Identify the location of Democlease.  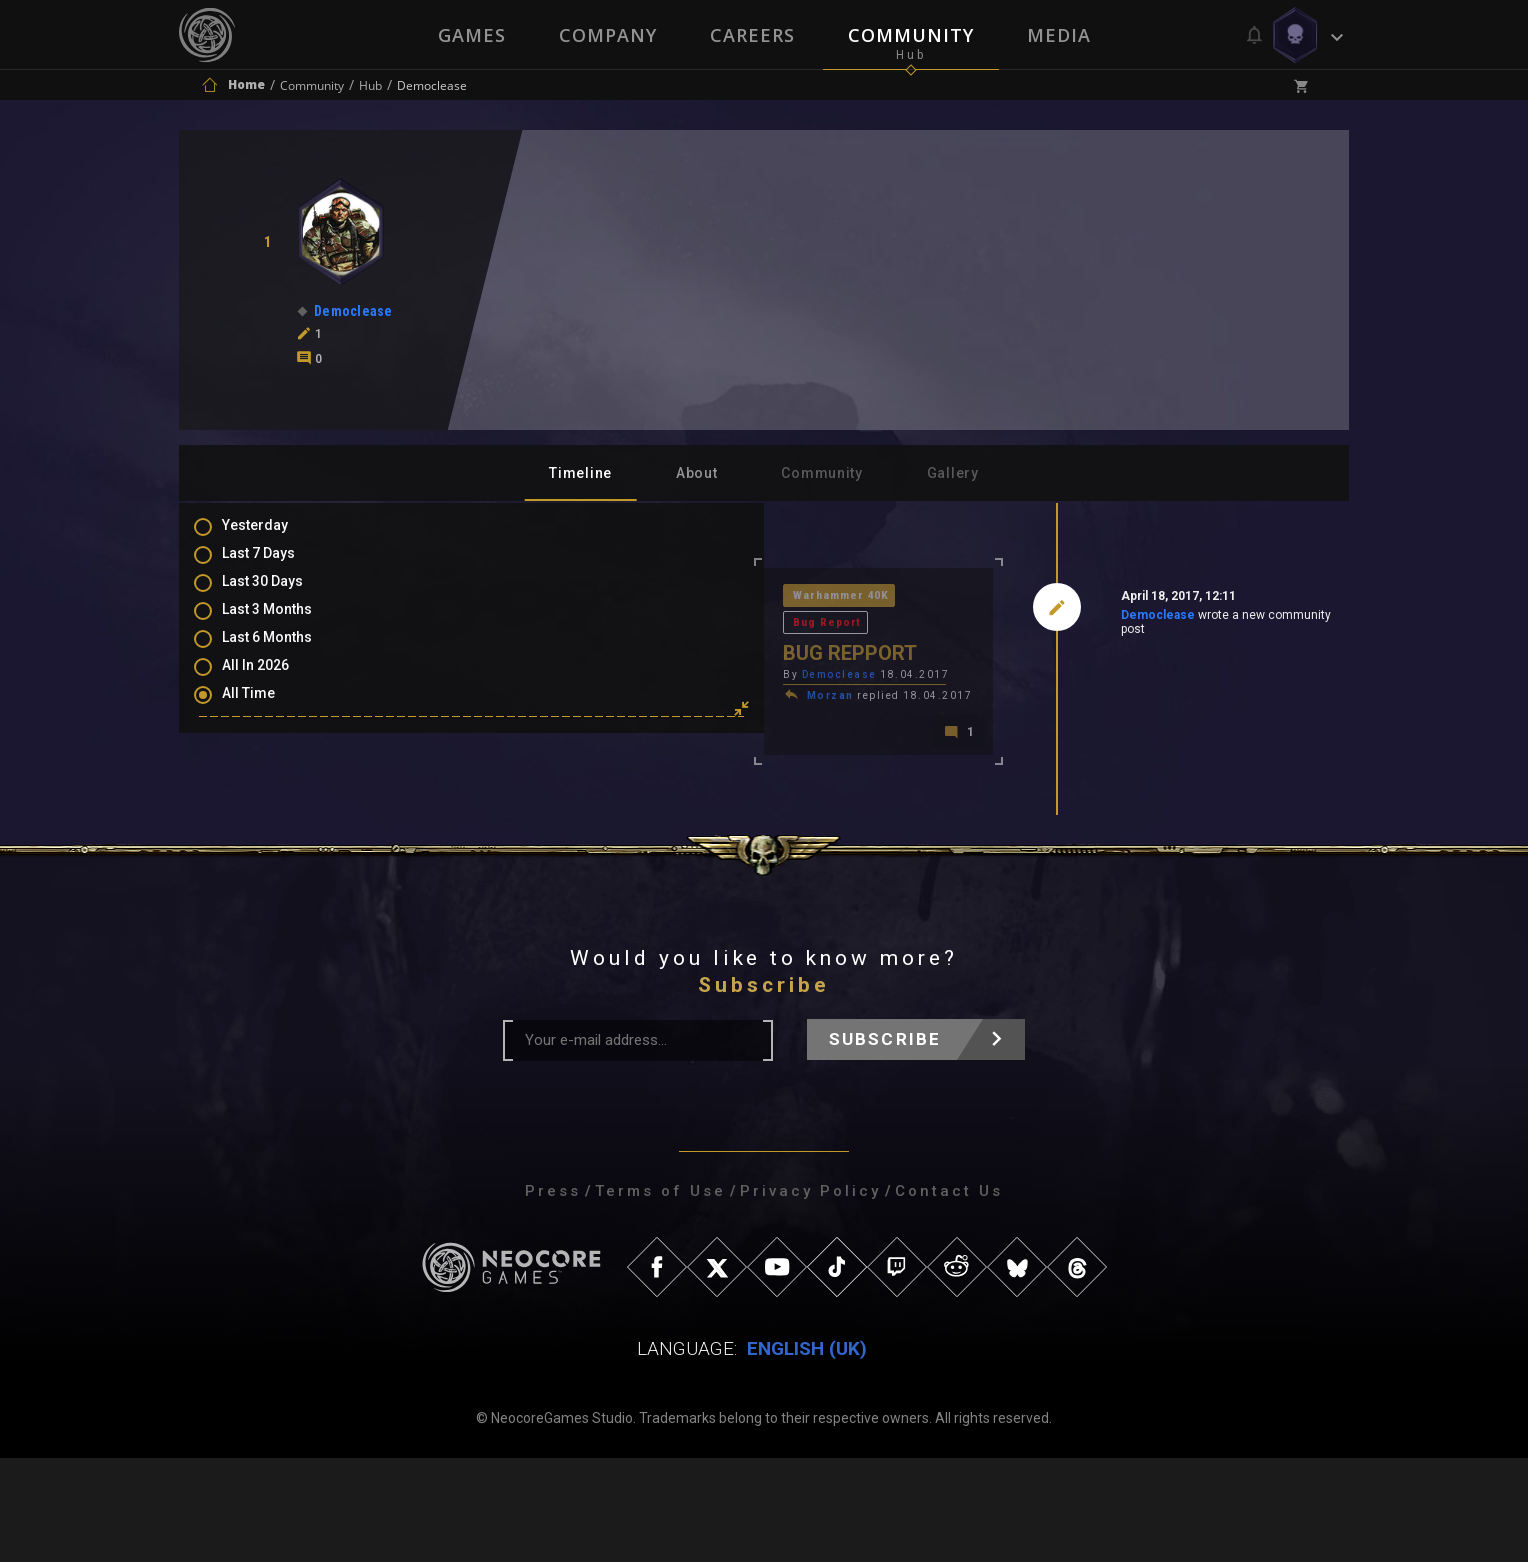
(1015, 619).